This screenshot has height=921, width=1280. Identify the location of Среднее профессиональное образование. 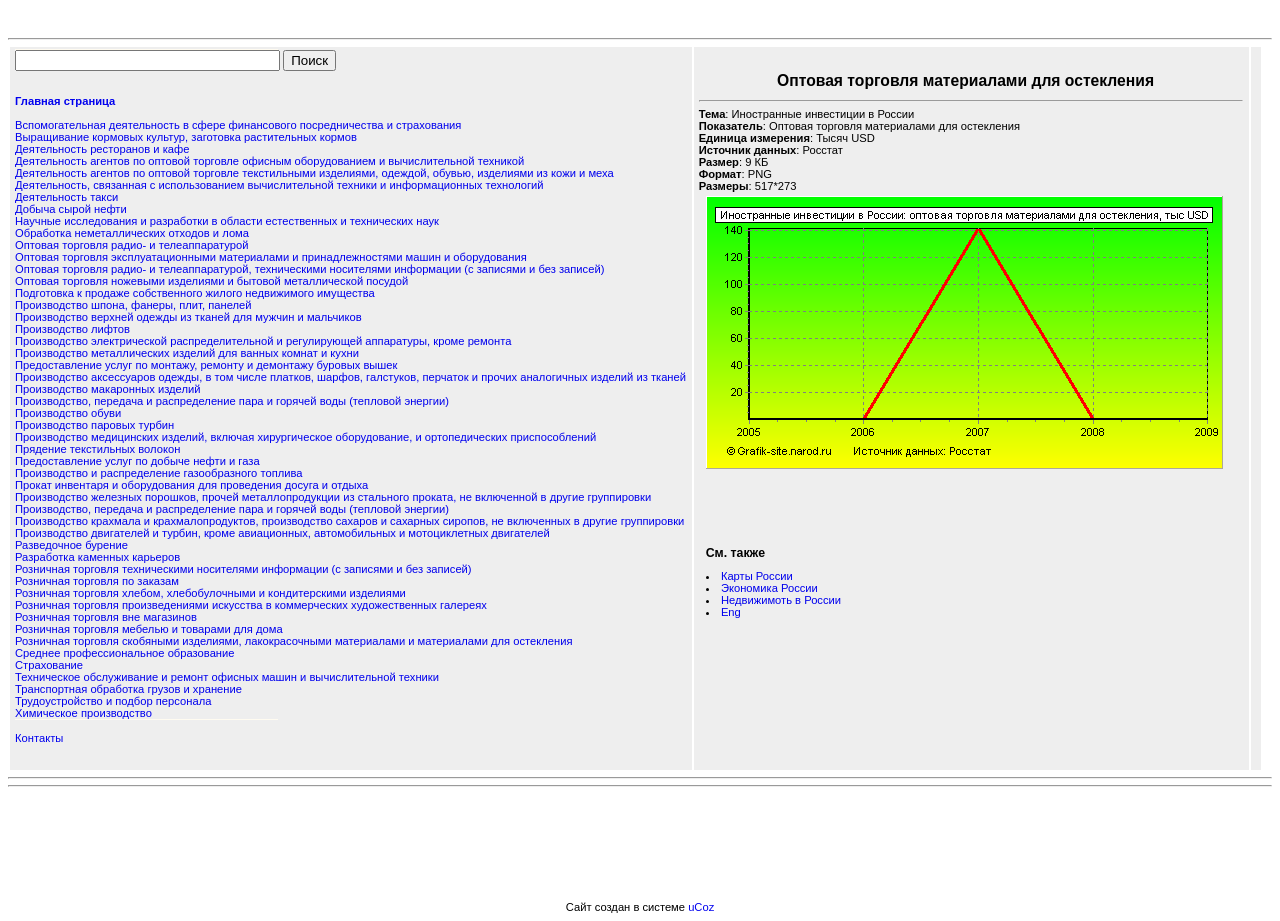
(124, 653).